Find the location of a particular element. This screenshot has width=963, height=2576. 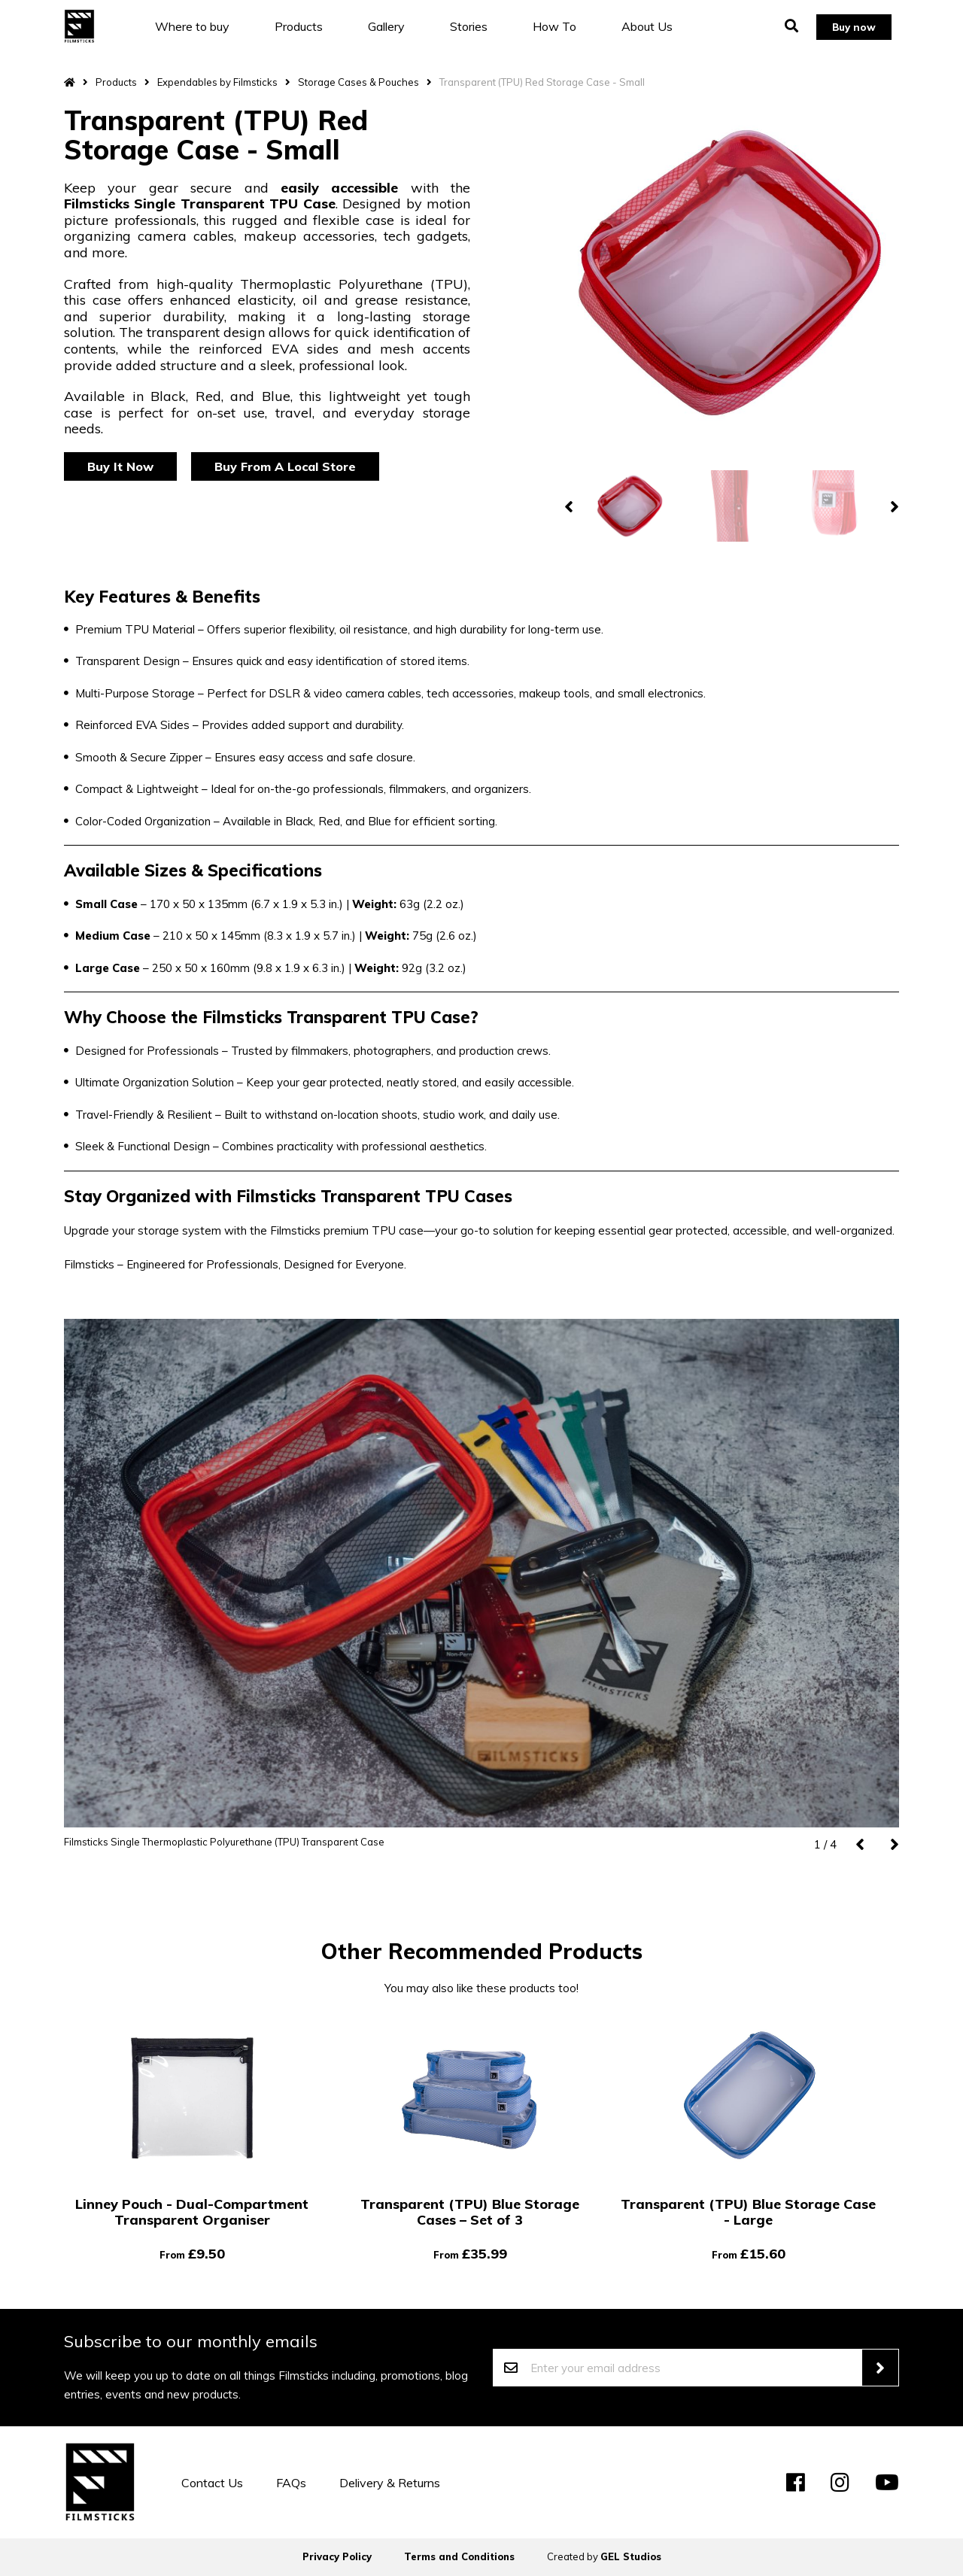

GEL Studios is located at coordinates (630, 2556).